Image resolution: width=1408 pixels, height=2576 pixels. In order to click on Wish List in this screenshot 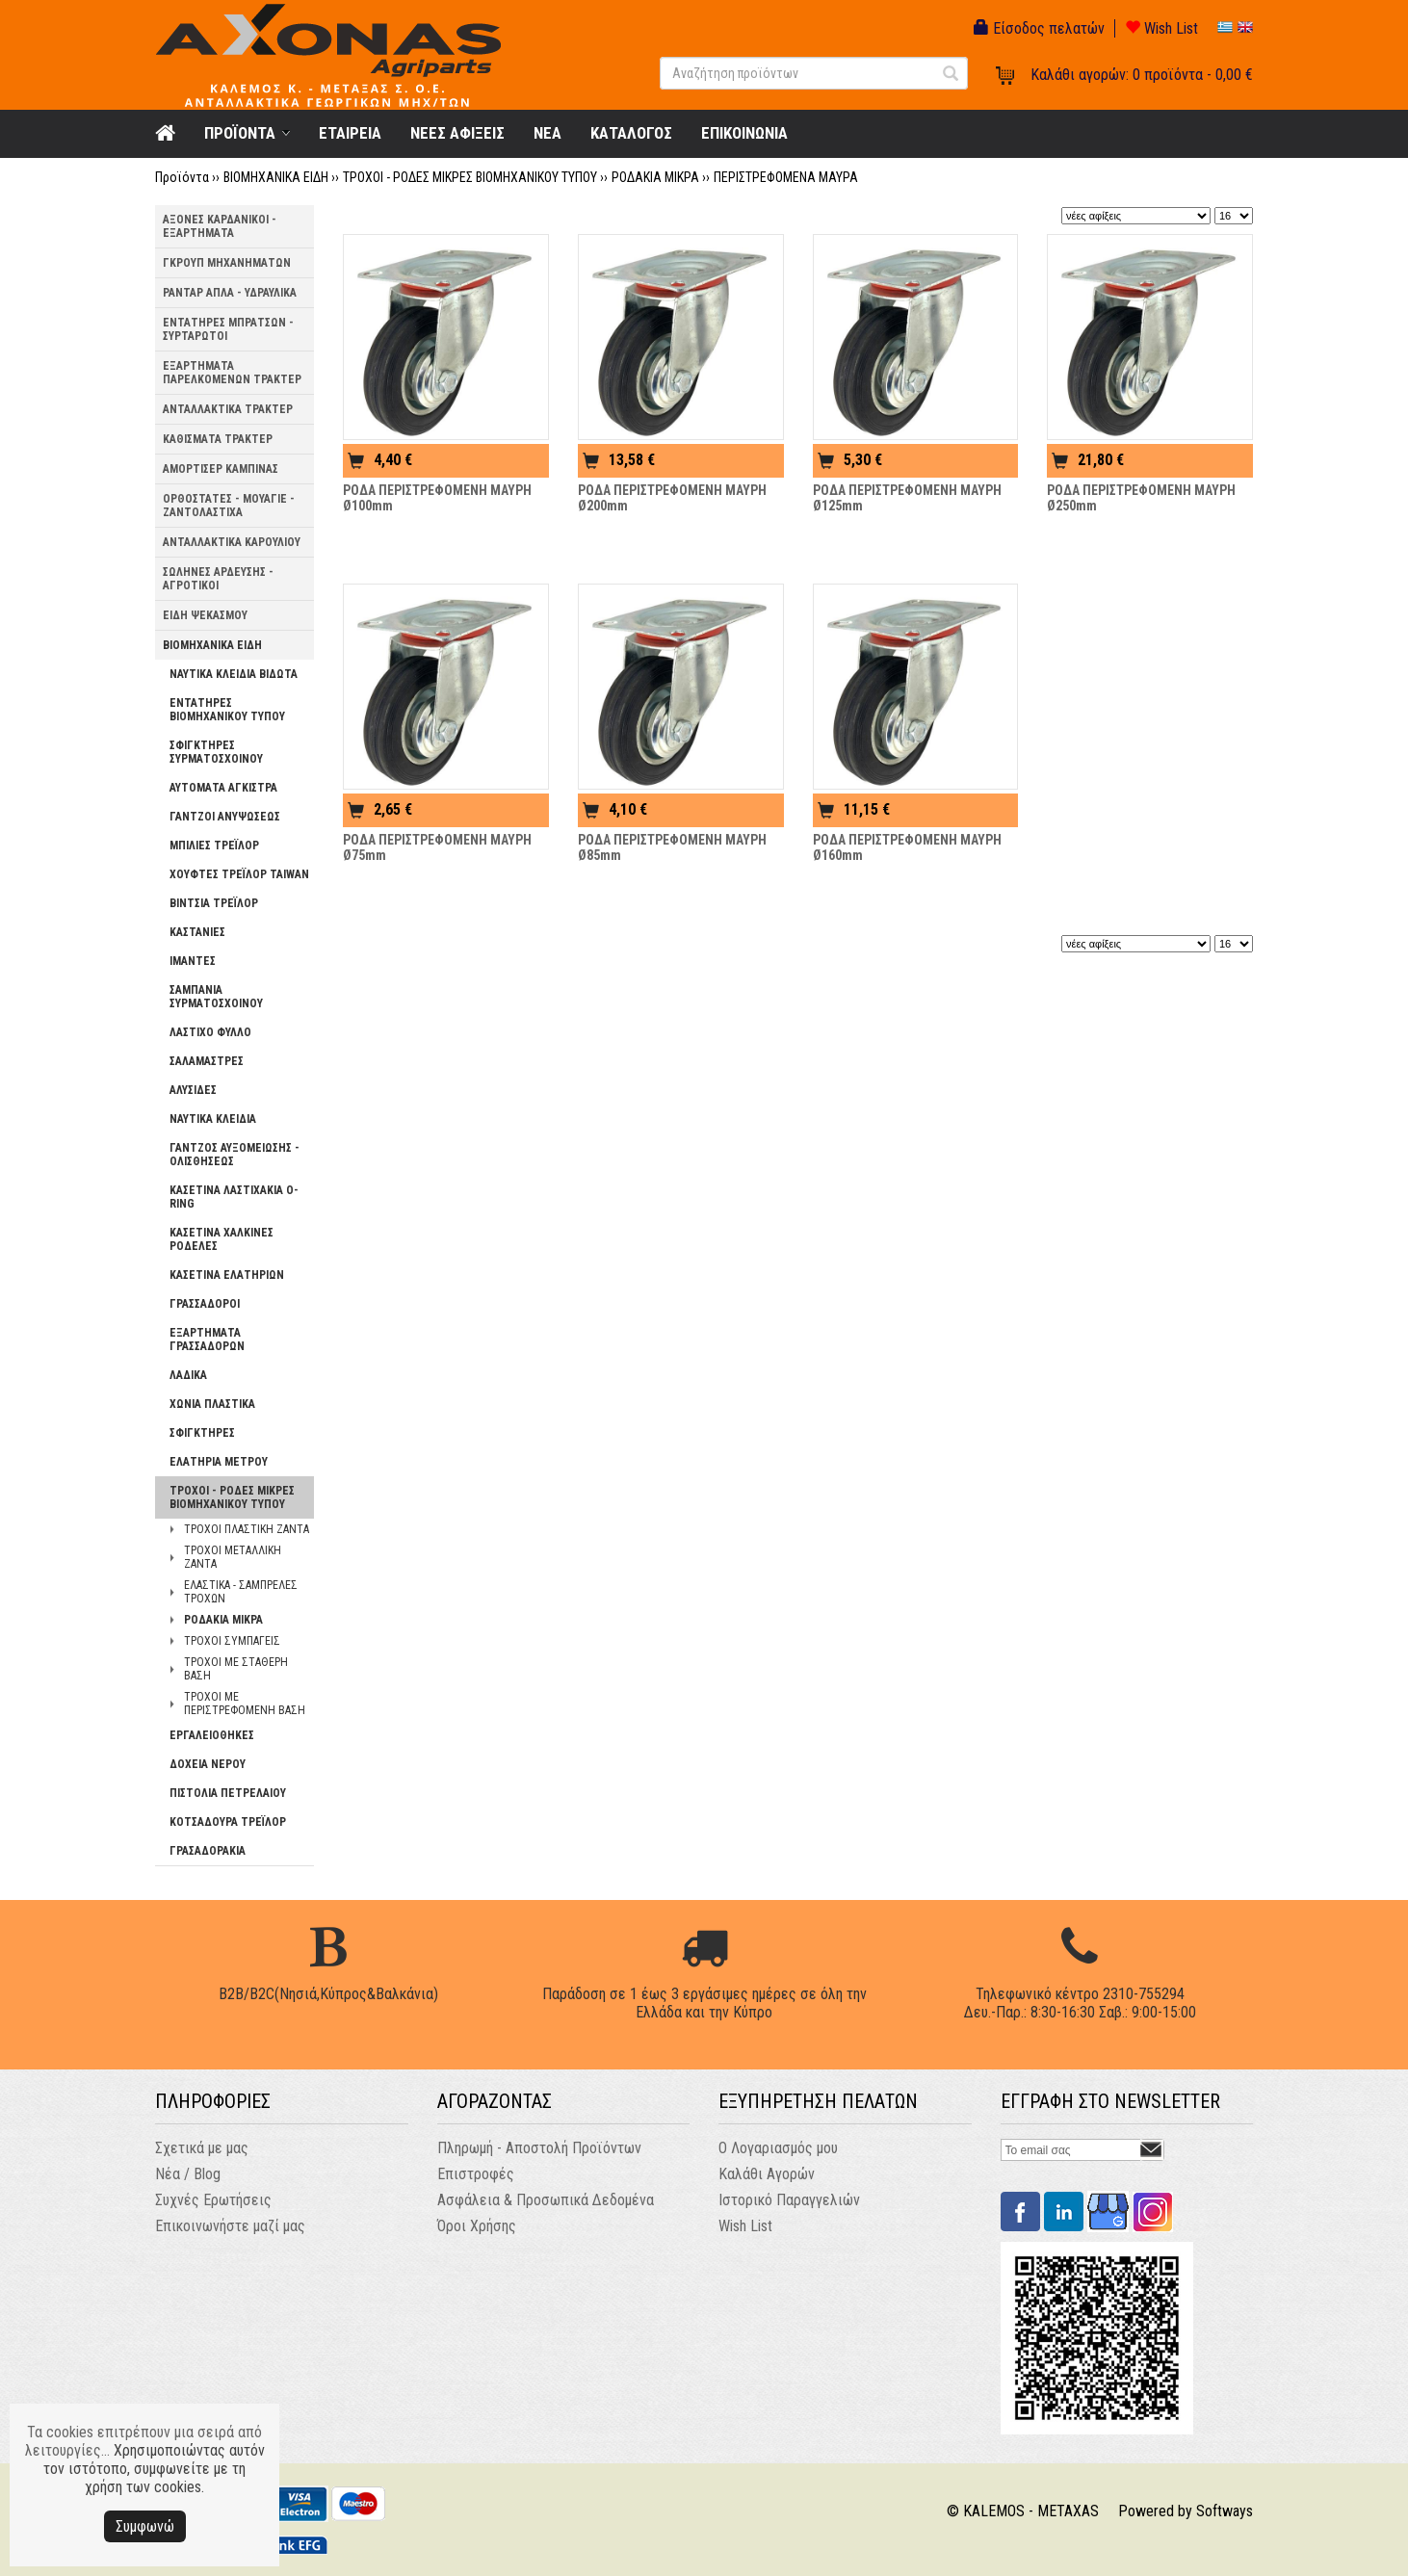, I will do `click(1161, 28)`.